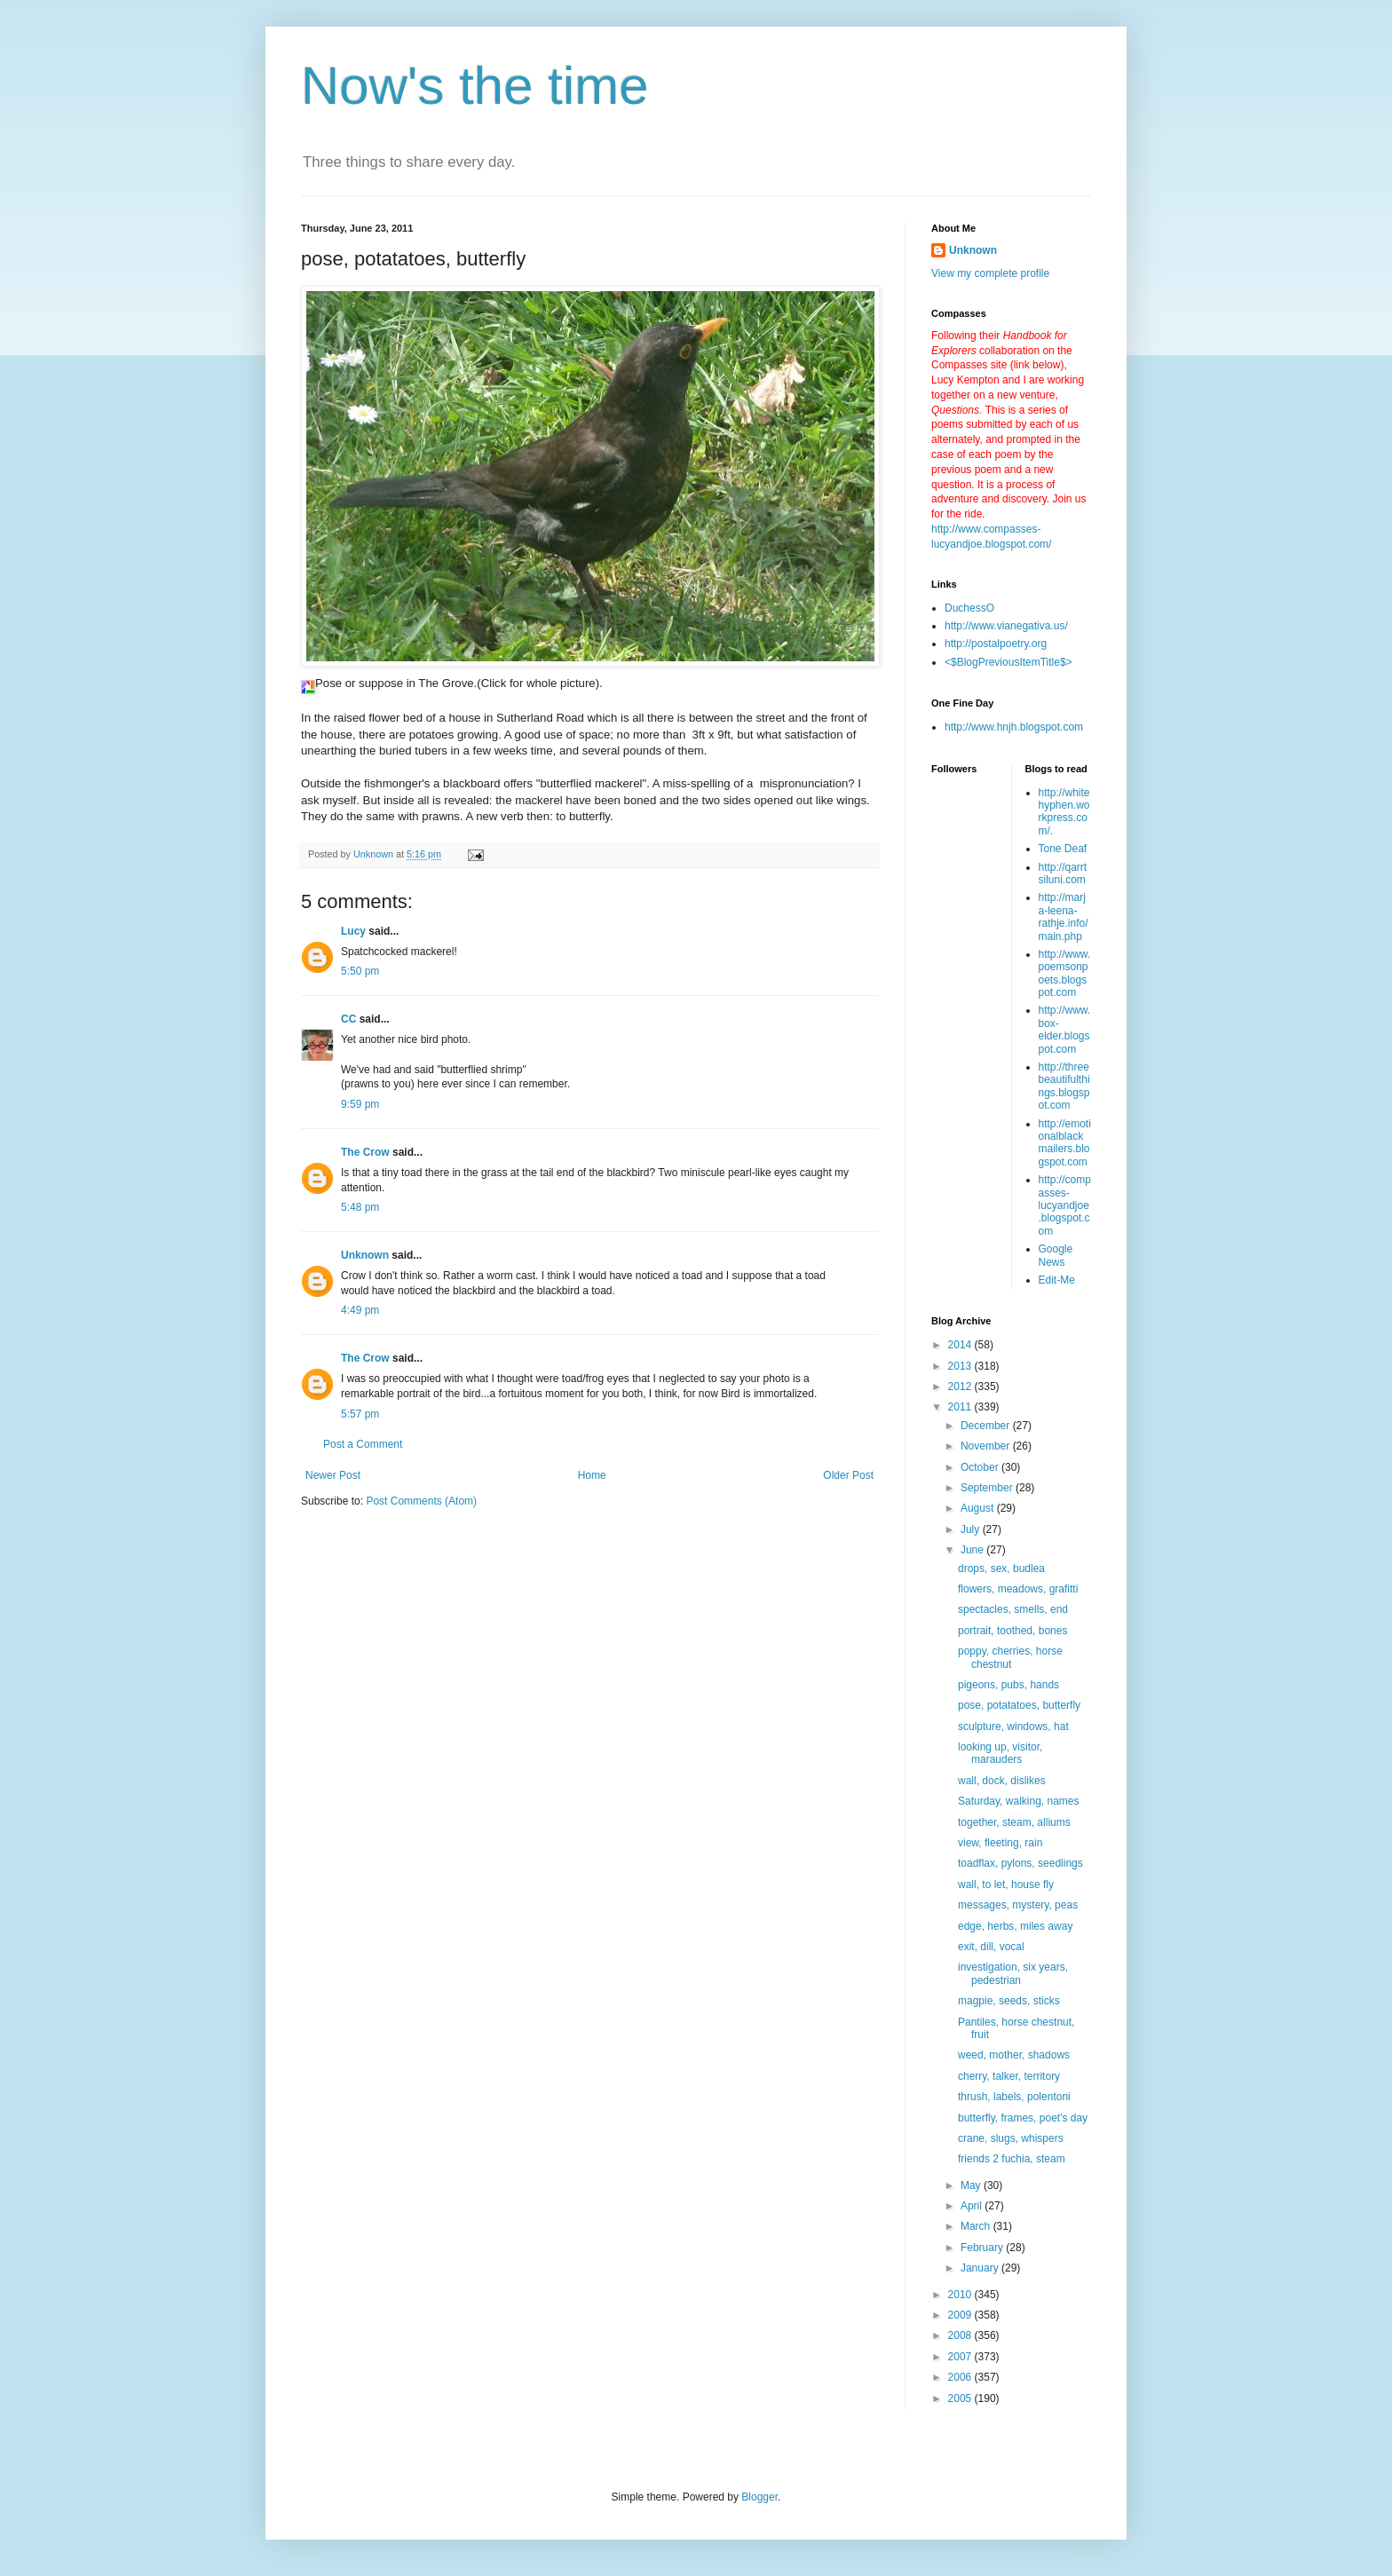  What do you see at coordinates (360, 1104) in the screenshot?
I see `9:59 pm` at bounding box center [360, 1104].